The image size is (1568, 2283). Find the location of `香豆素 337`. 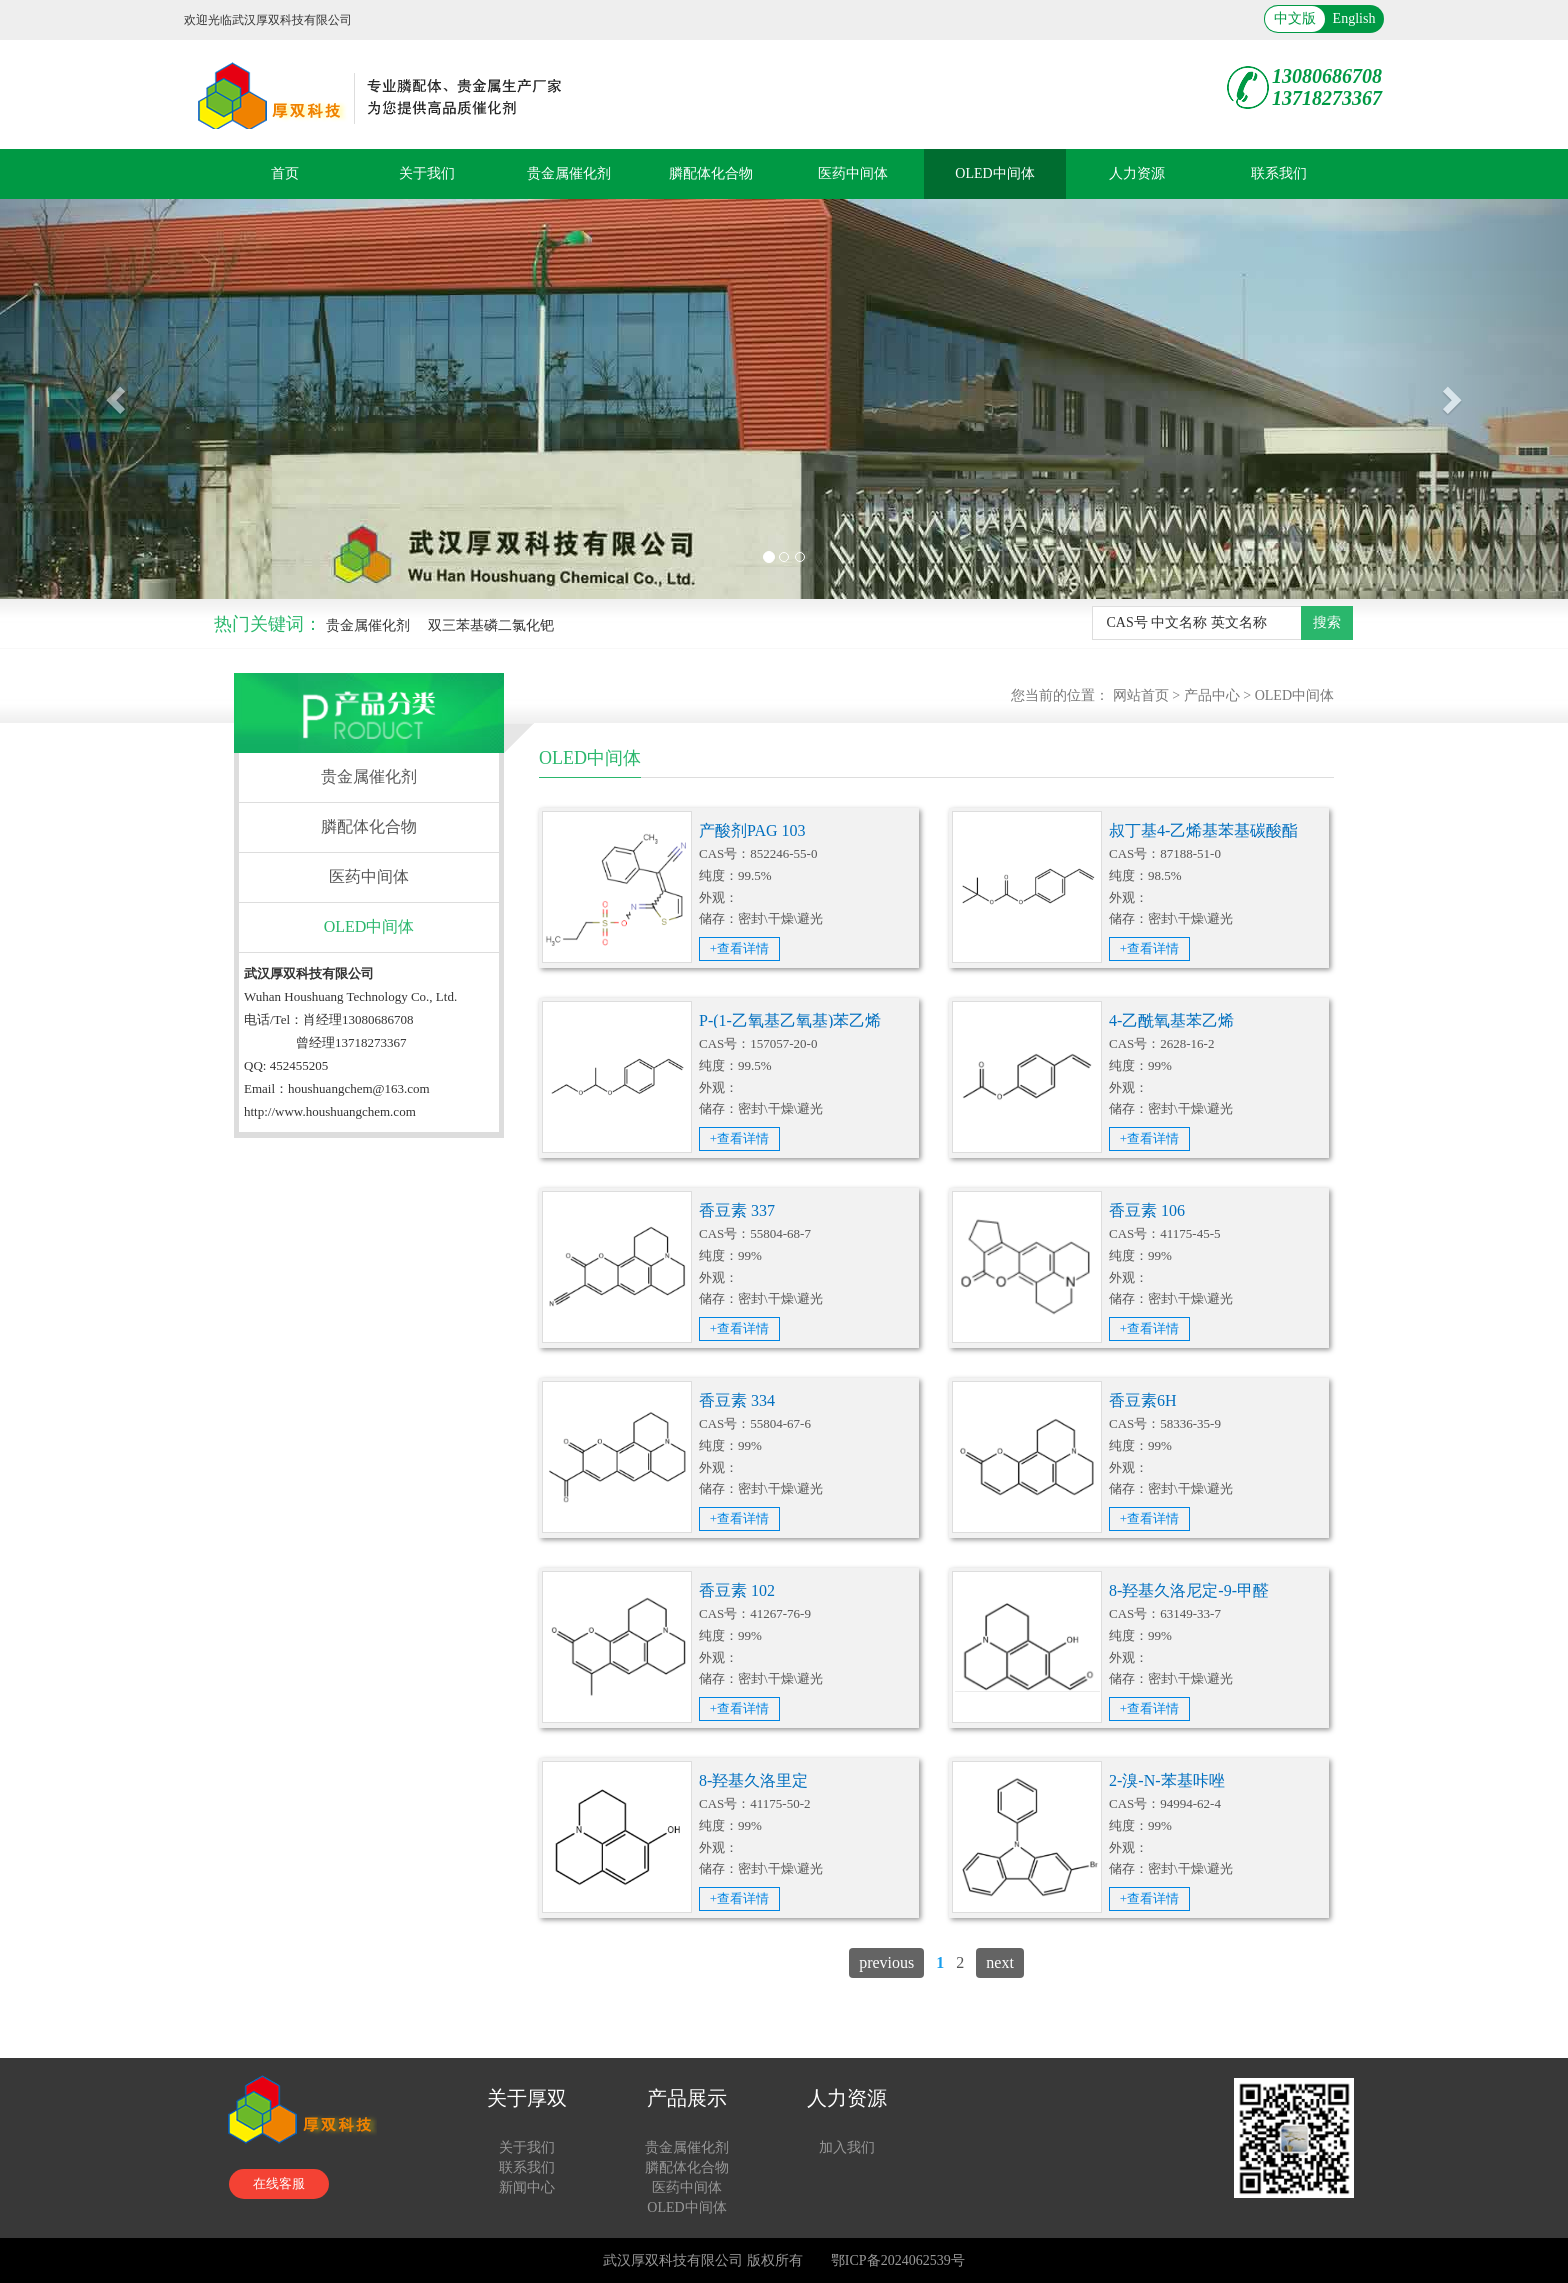

香豆素 337 is located at coordinates (737, 1210).